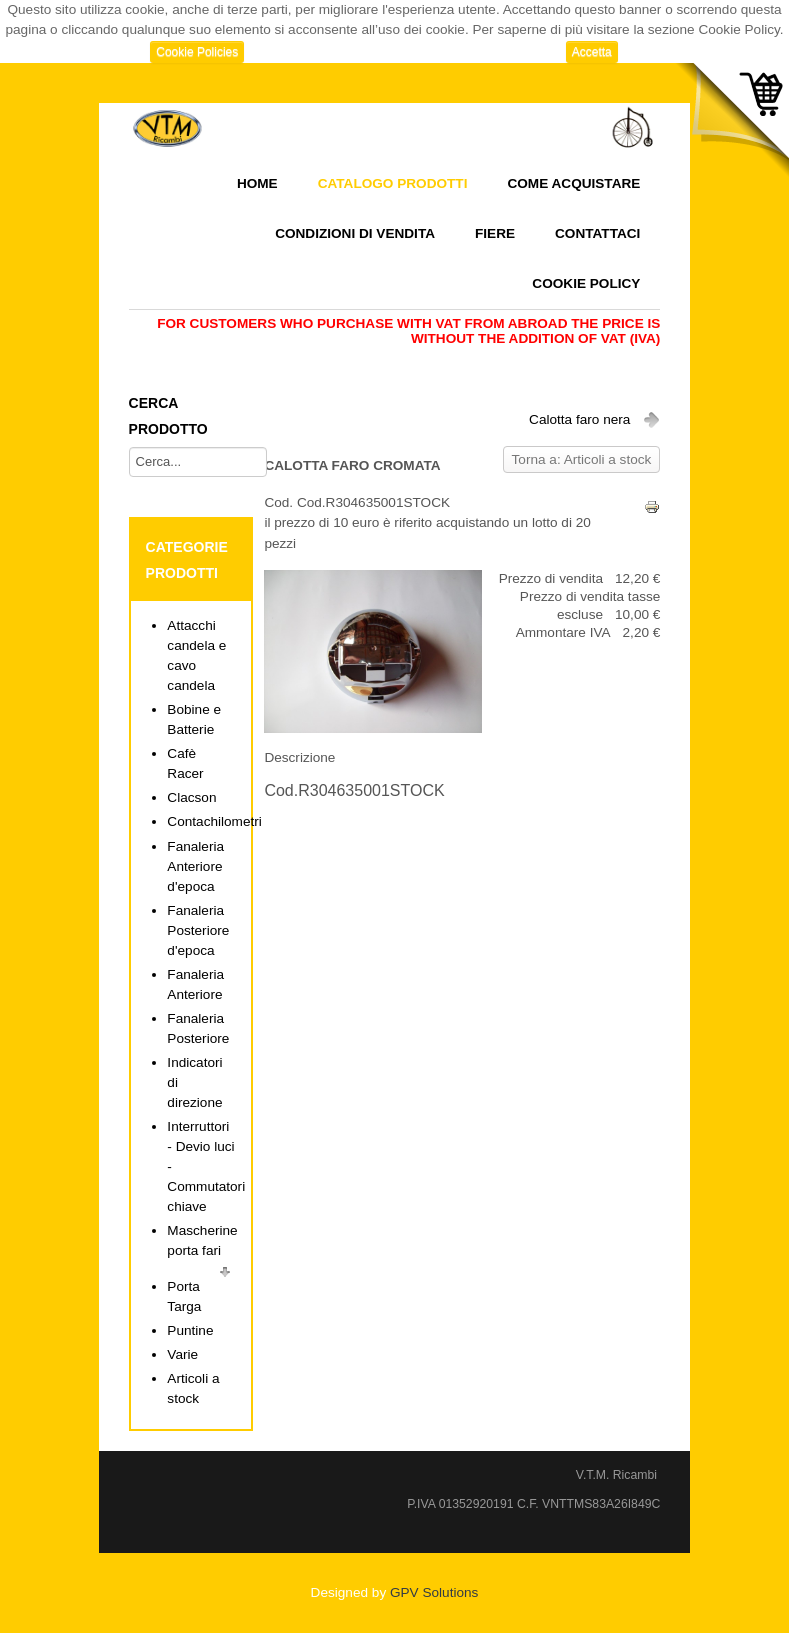 Image resolution: width=789 pixels, height=1633 pixels. Describe the element at coordinates (579, 419) in the screenshot. I see `Calotta faro nera` at that location.